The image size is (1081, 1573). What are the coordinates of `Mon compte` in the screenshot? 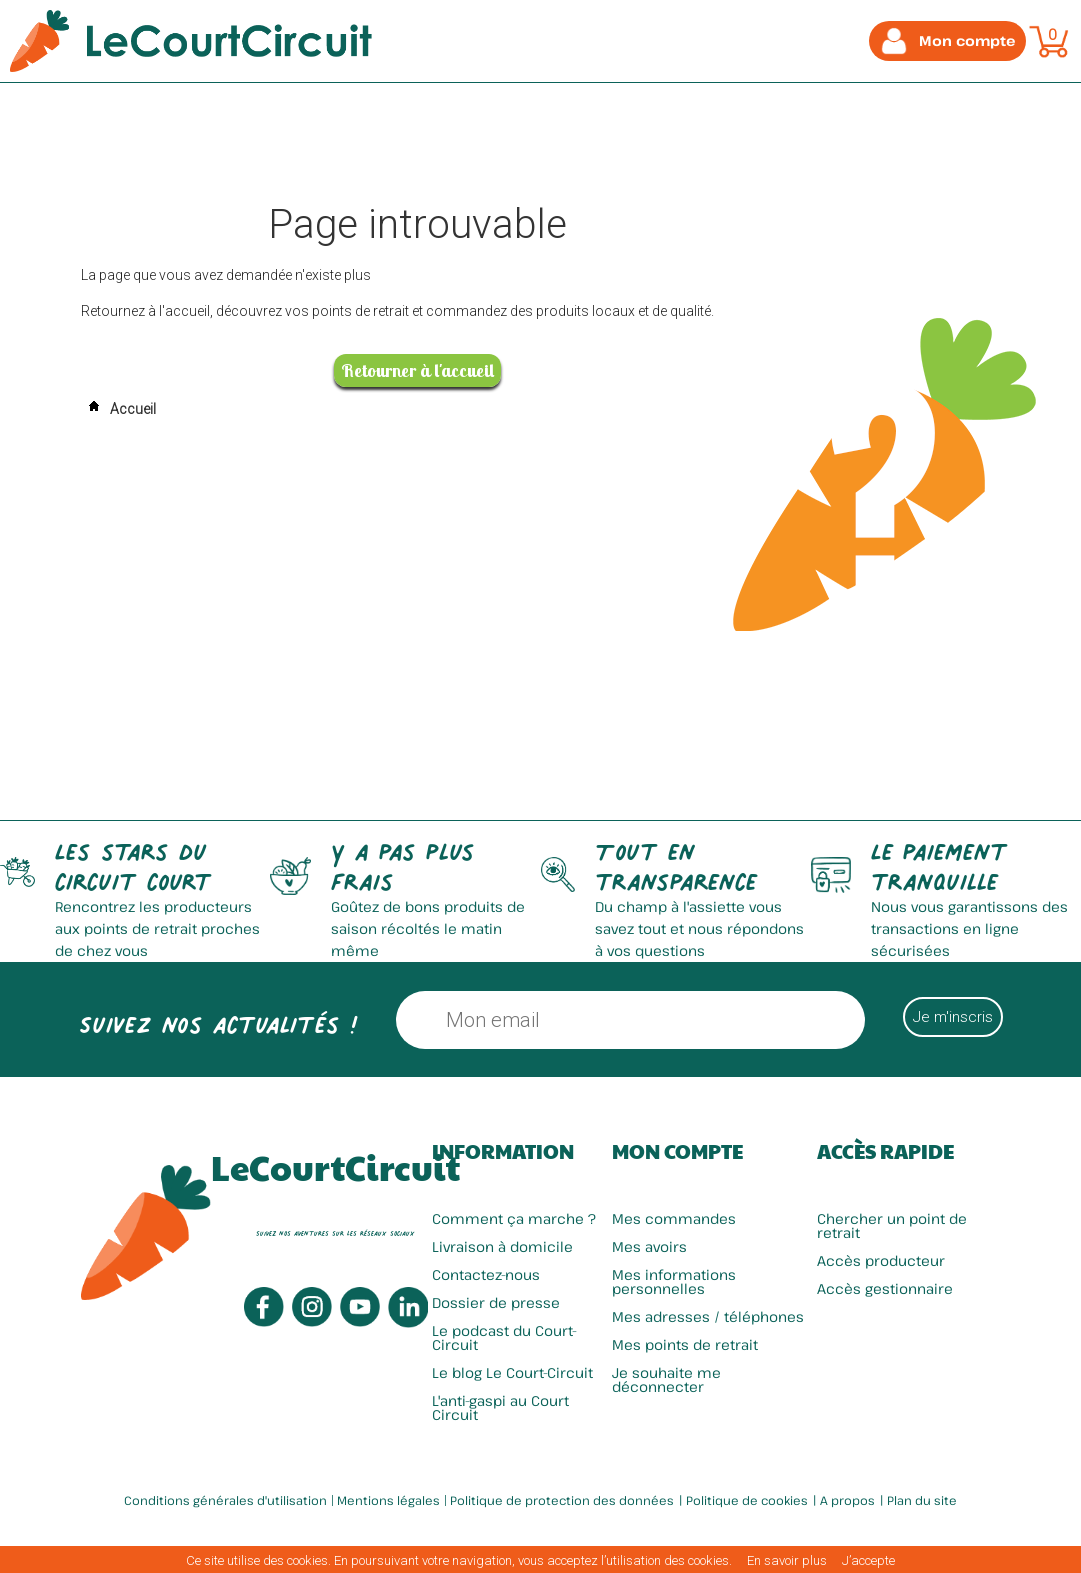 It's located at (677, 1151).